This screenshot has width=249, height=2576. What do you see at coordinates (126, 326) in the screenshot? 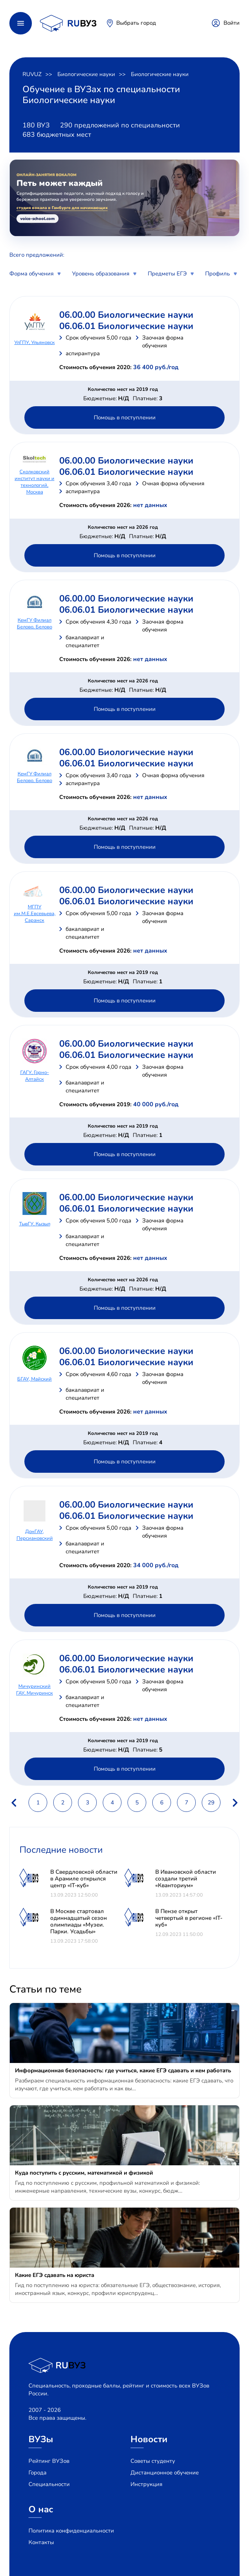
I see `06.06.01 Биологические науки` at bounding box center [126, 326].